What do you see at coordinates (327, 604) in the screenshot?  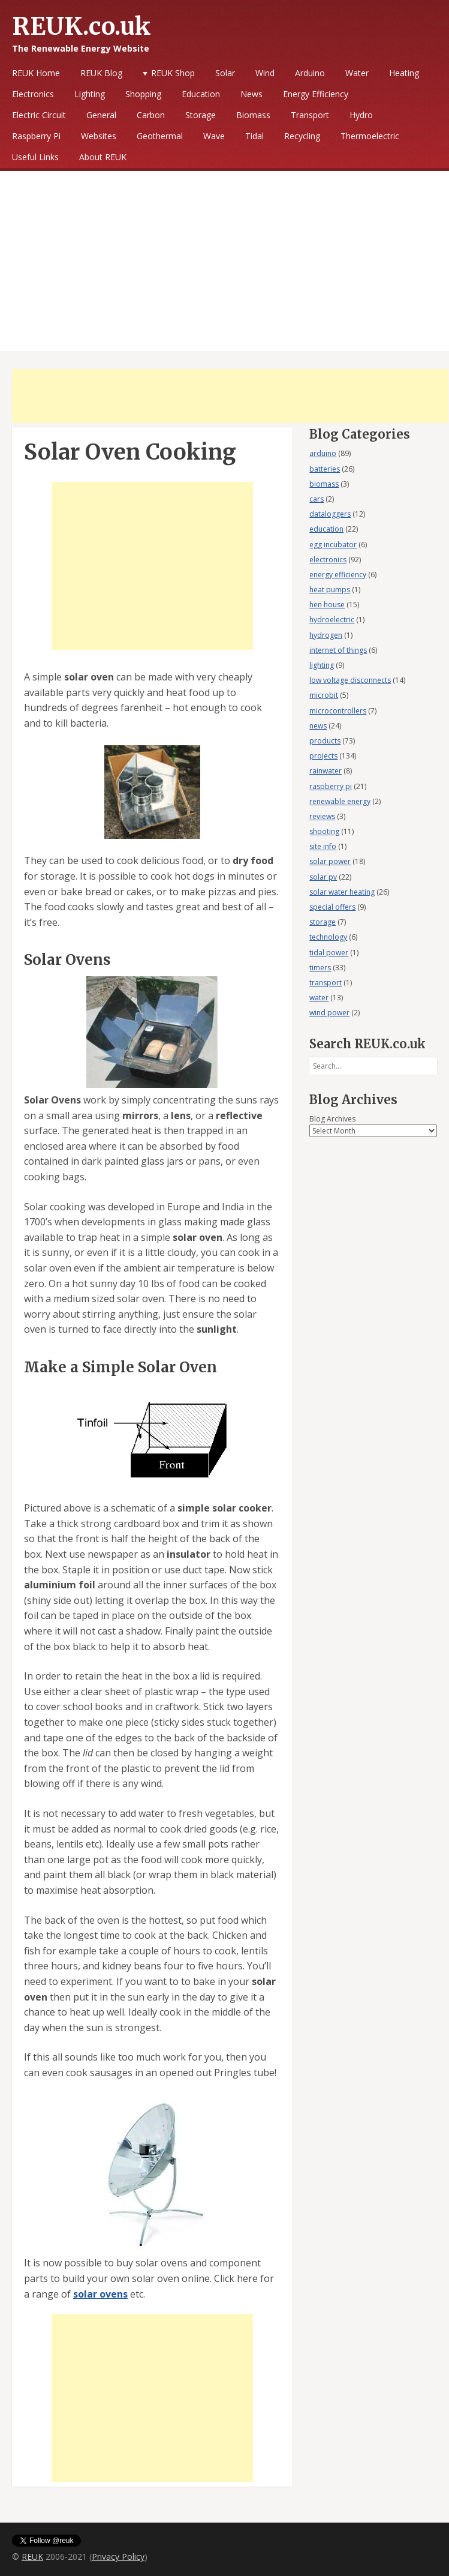 I see `hen house` at bounding box center [327, 604].